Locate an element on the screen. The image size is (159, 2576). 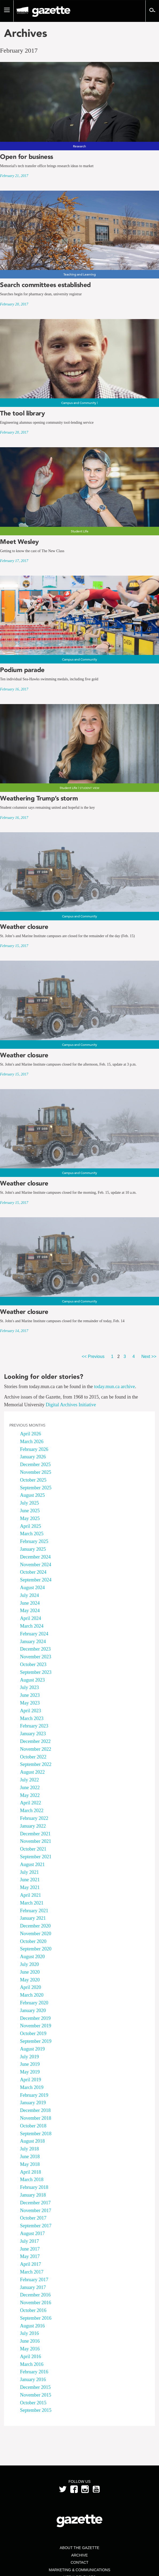
August 2017 is located at coordinates (32, 2233).